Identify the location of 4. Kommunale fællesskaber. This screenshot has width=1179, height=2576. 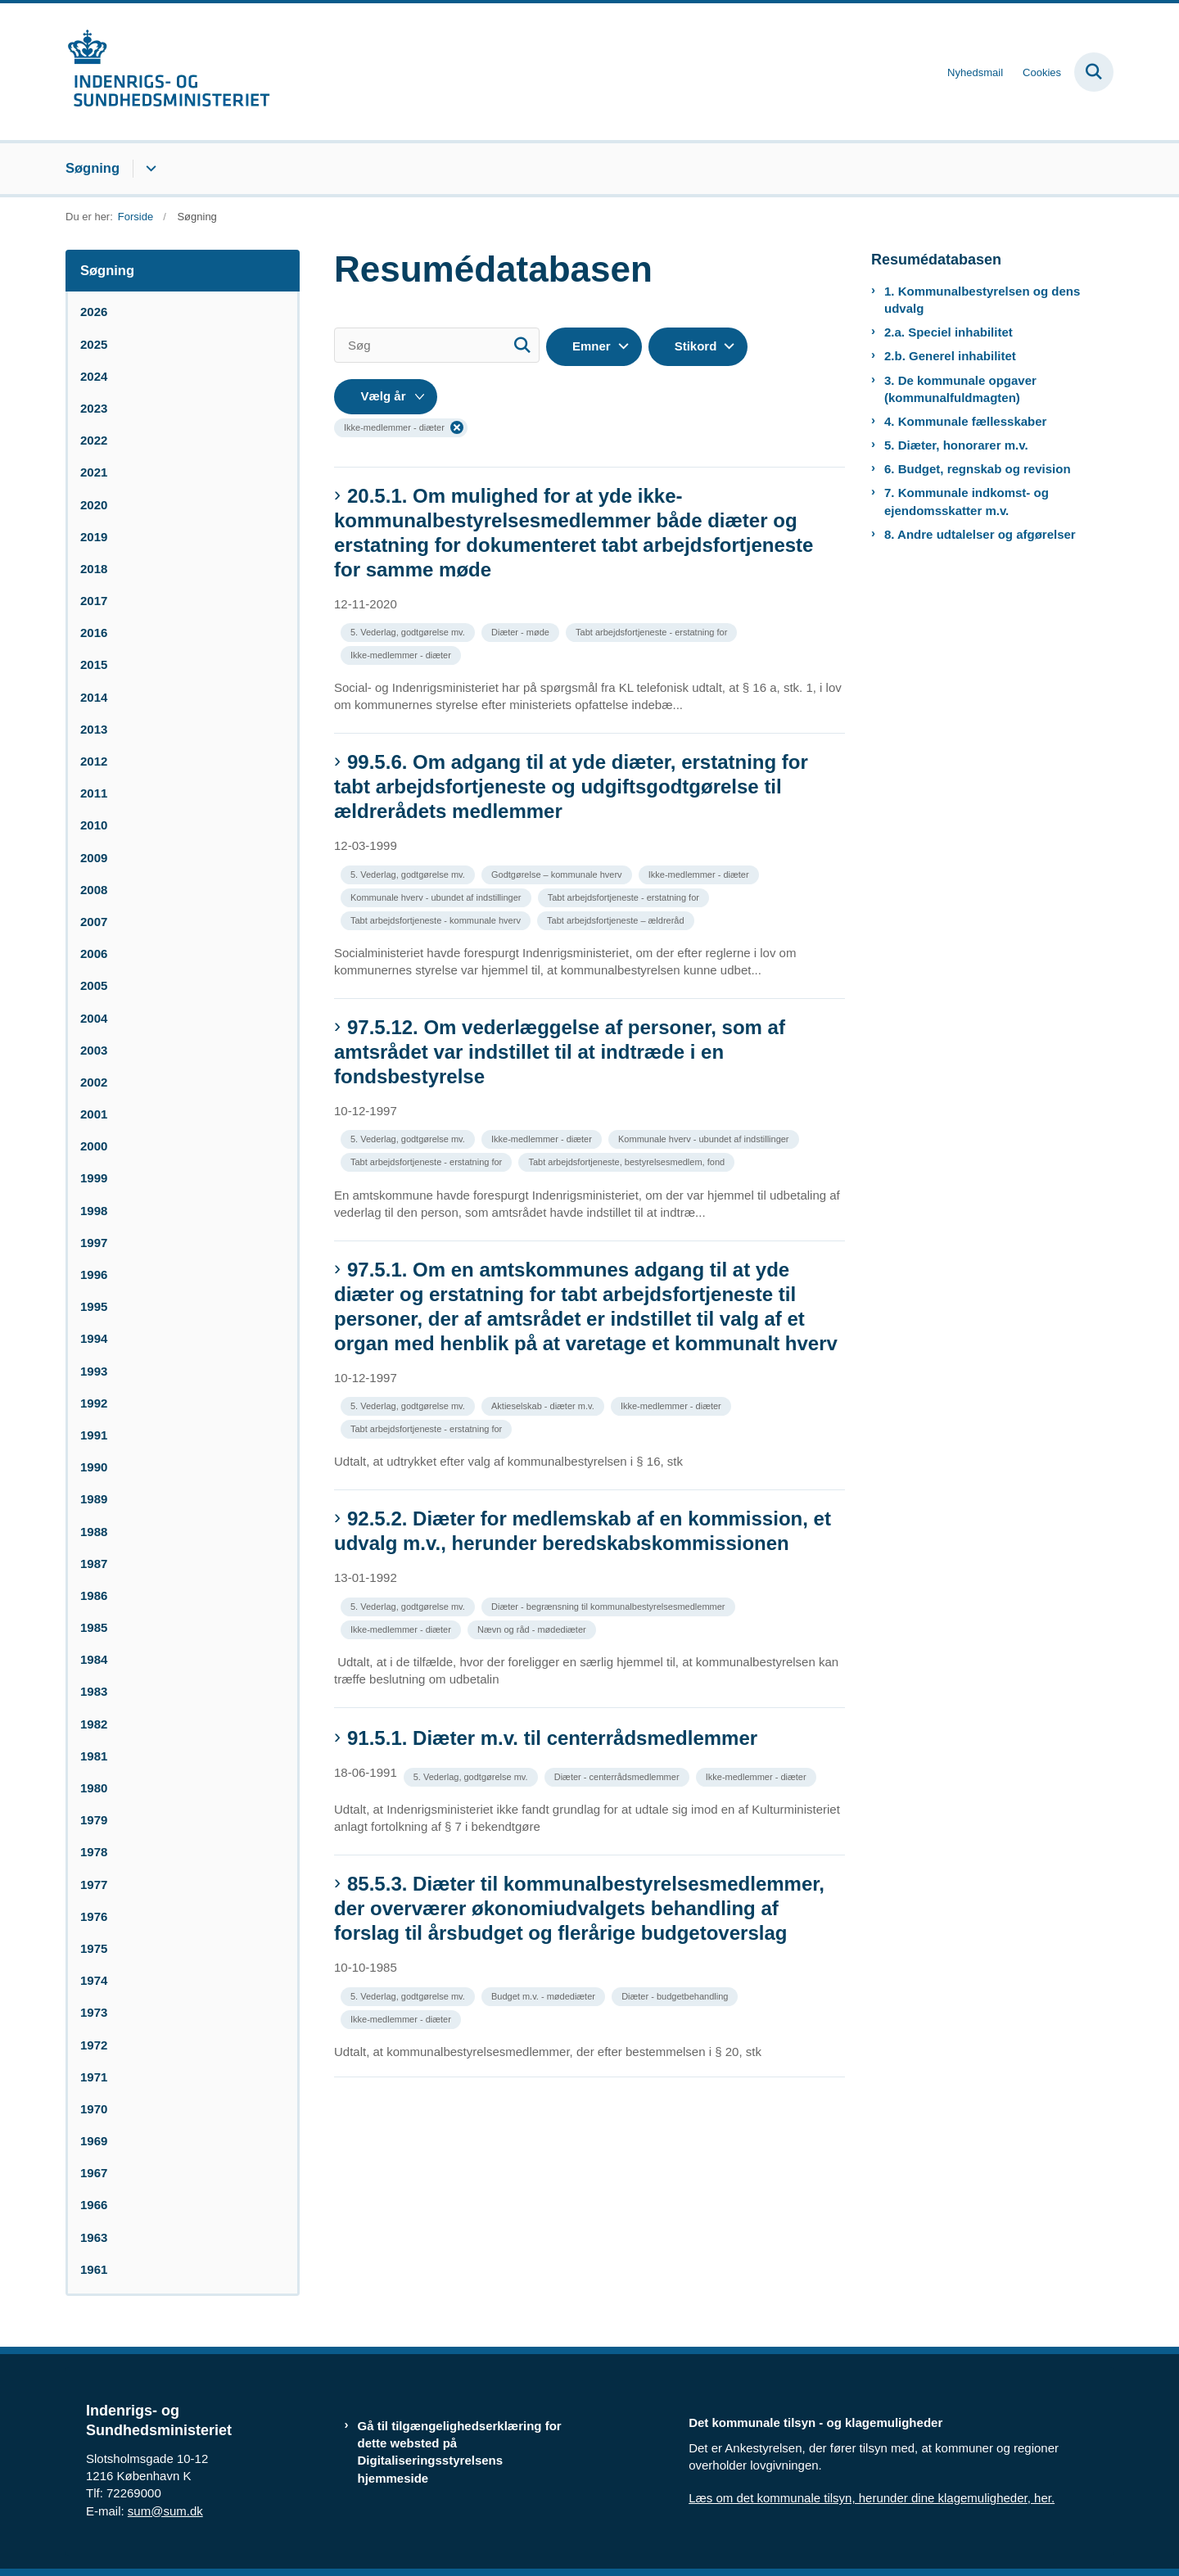
(965, 421).